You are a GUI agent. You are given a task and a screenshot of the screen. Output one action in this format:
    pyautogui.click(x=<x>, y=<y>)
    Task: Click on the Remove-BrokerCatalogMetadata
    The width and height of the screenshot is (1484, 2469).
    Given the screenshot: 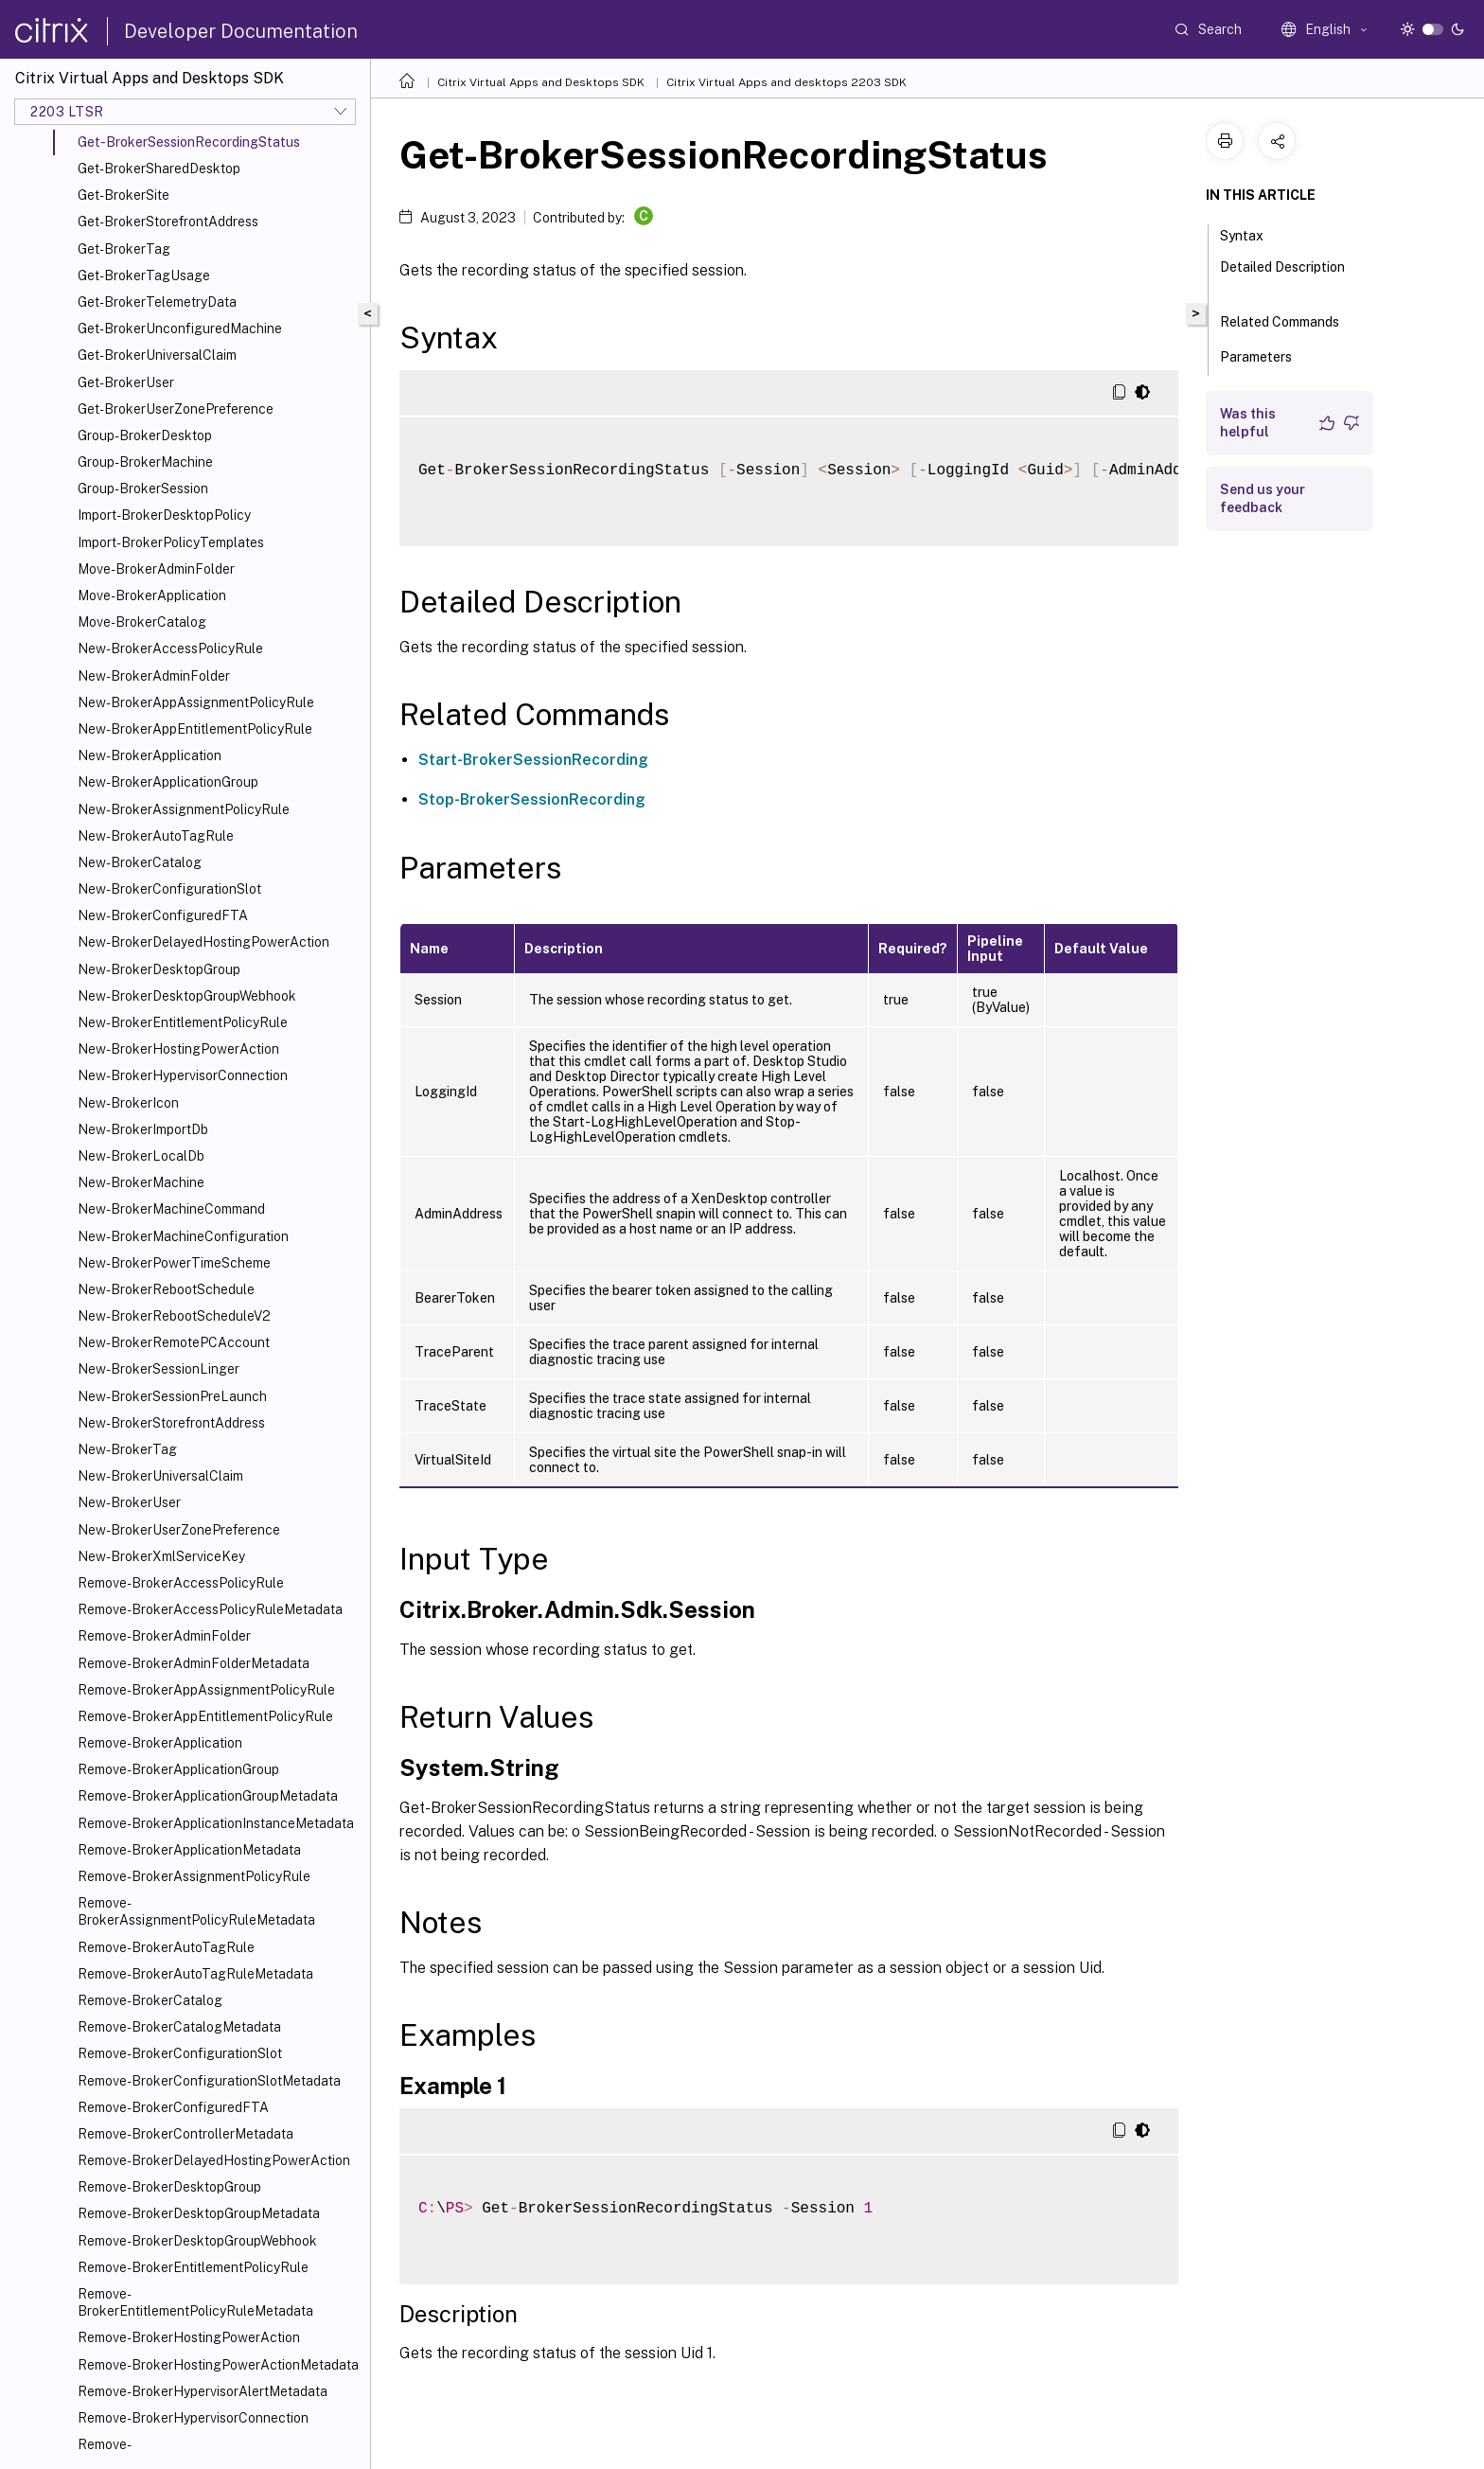 What is the action you would take?
    pyautogui.click(x=179, y=2026)
    